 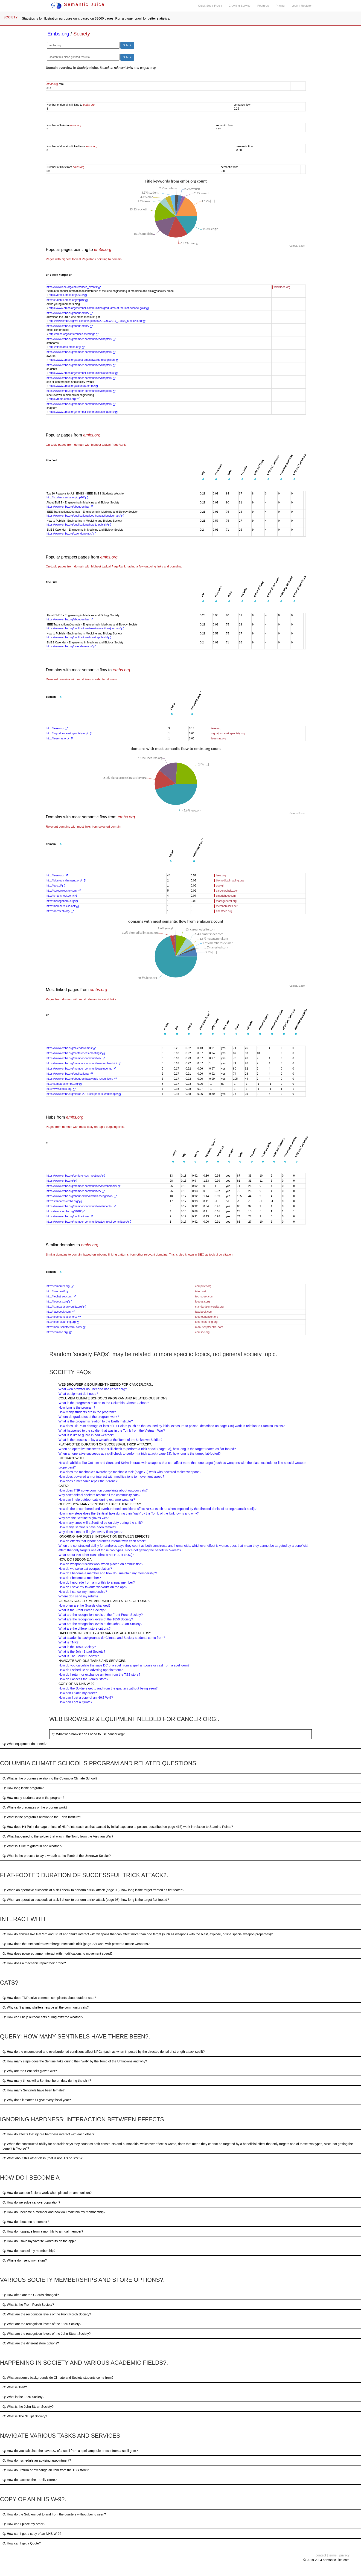 I want to click on Q: What is the 1850 Society?, so click(x=23, y=2397).